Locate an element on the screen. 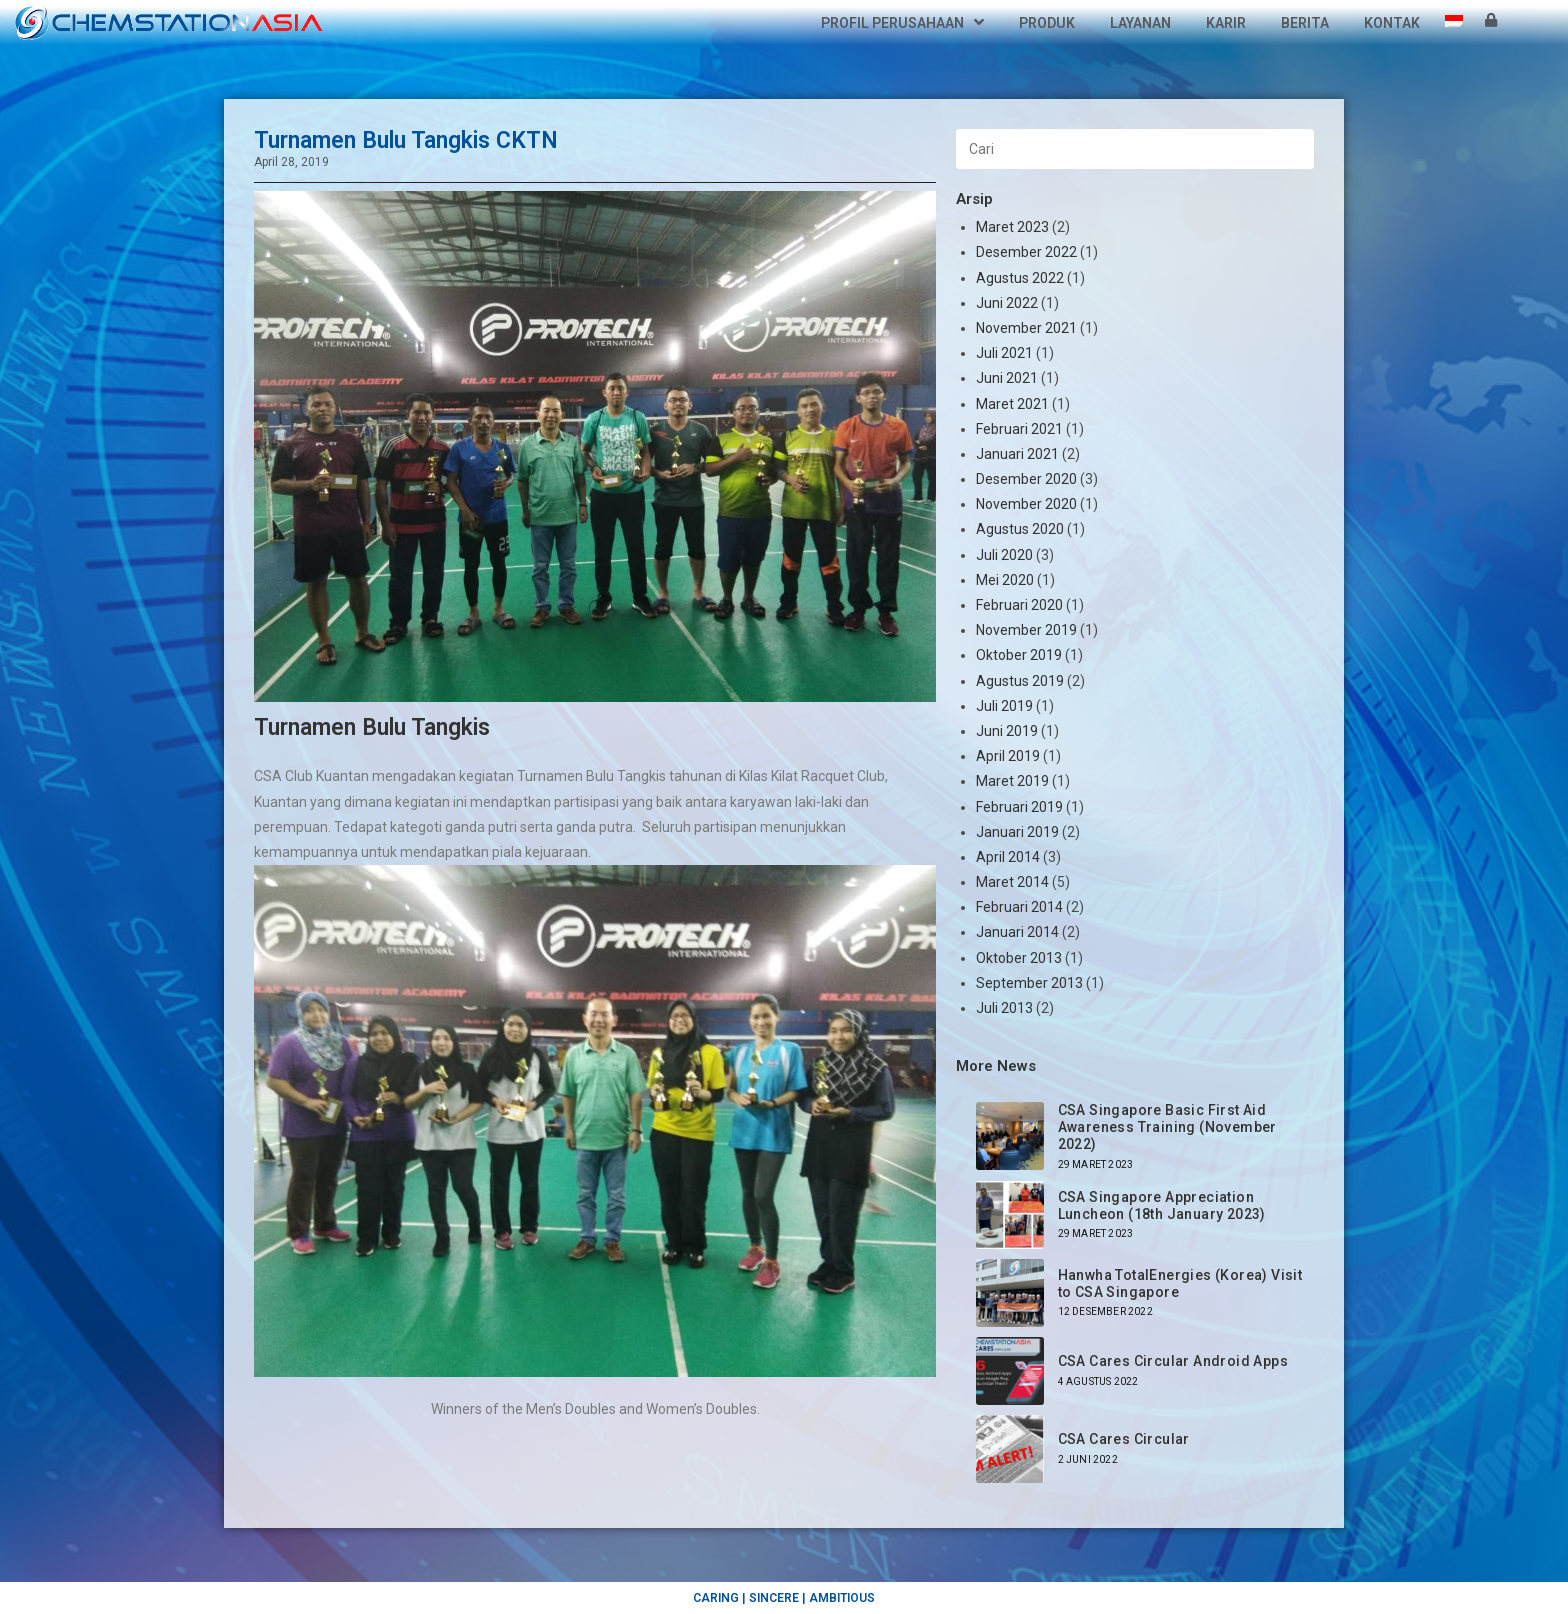  Agustus 2022 is located at coordinates (1020, 278).